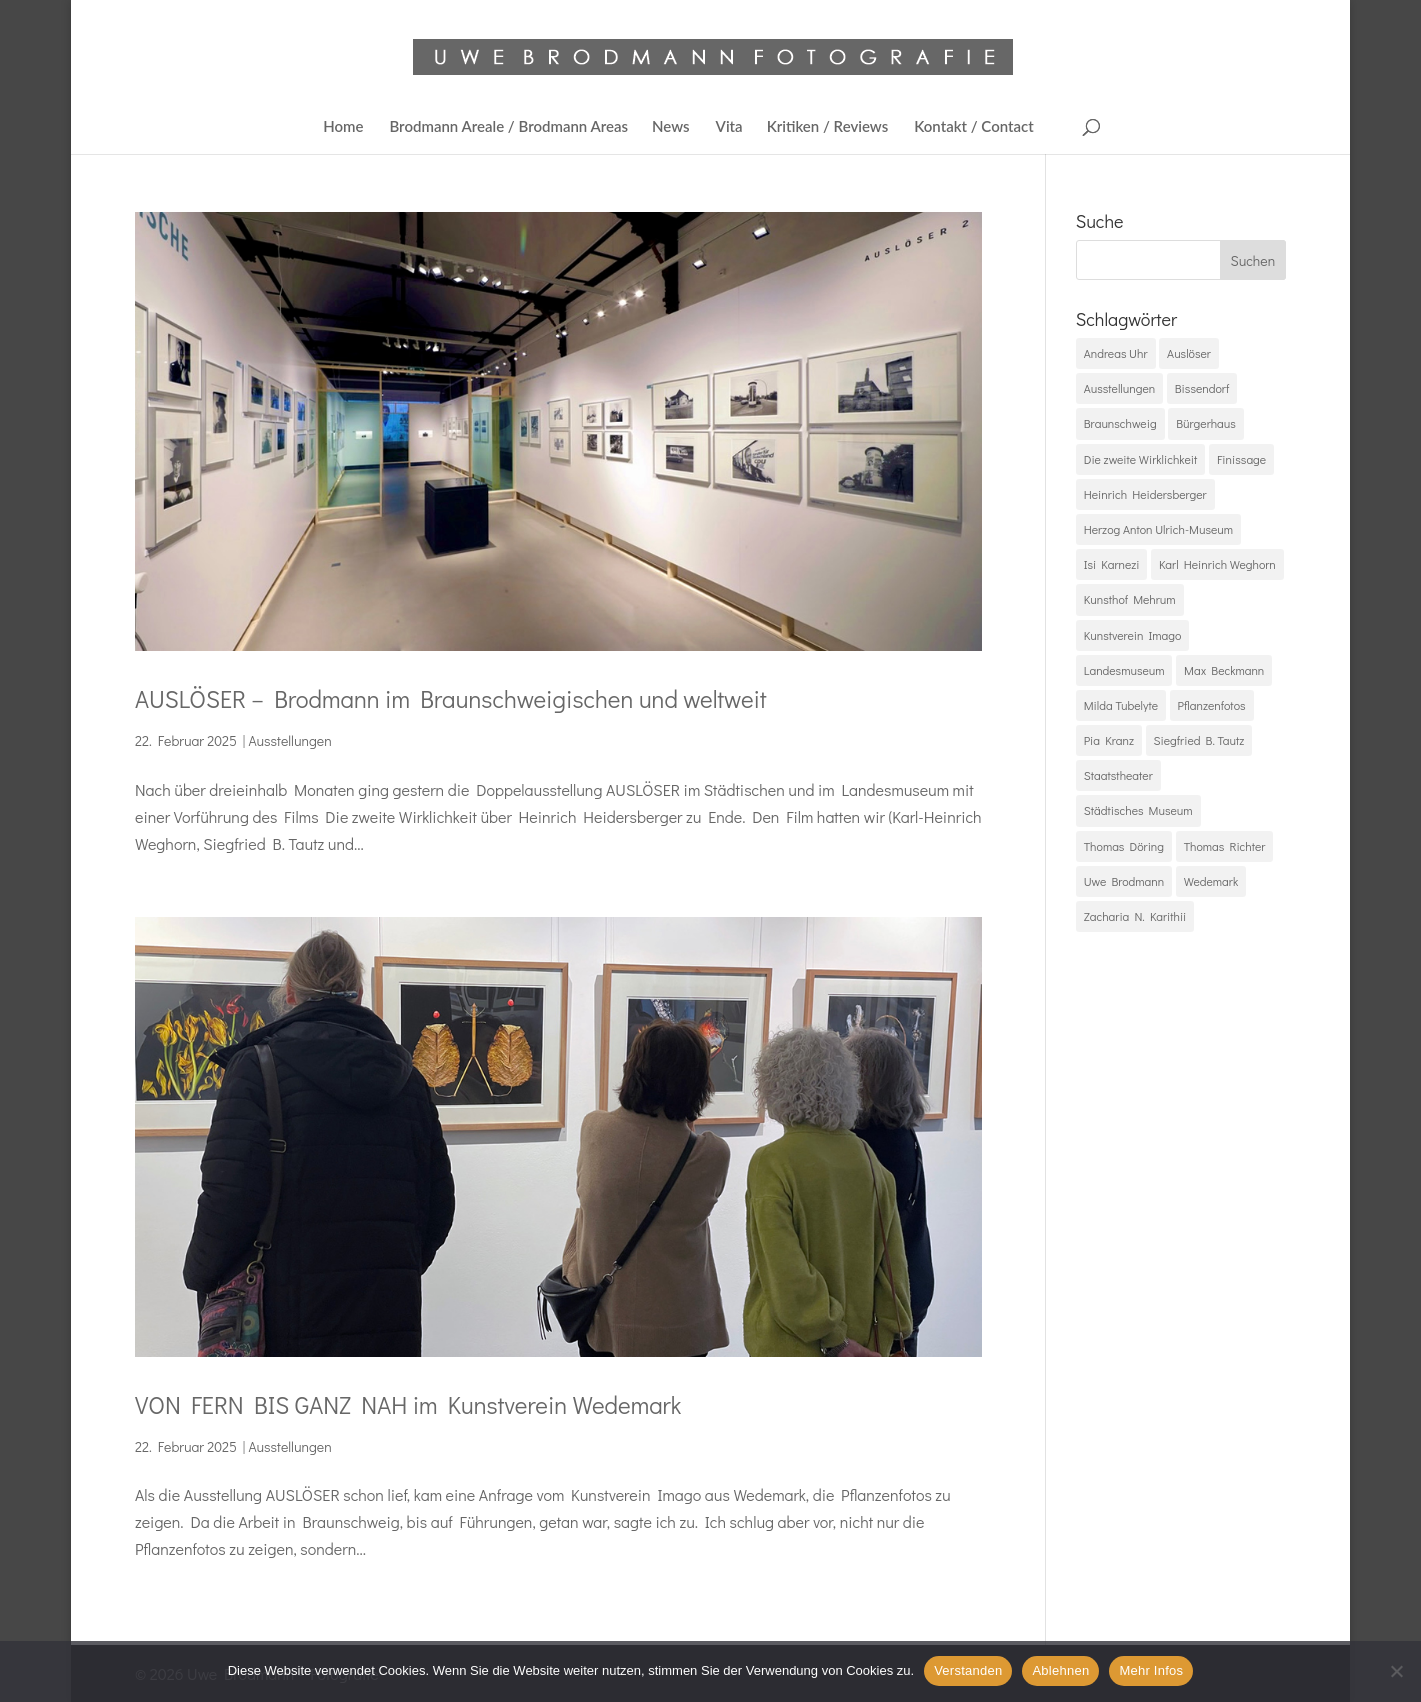  Describe the element at coordinates (1199, 740) in the screenshot. I see `Siegfried B. Tautz [Siegfried B. Tautz (1 Eintrag)]` at that location.